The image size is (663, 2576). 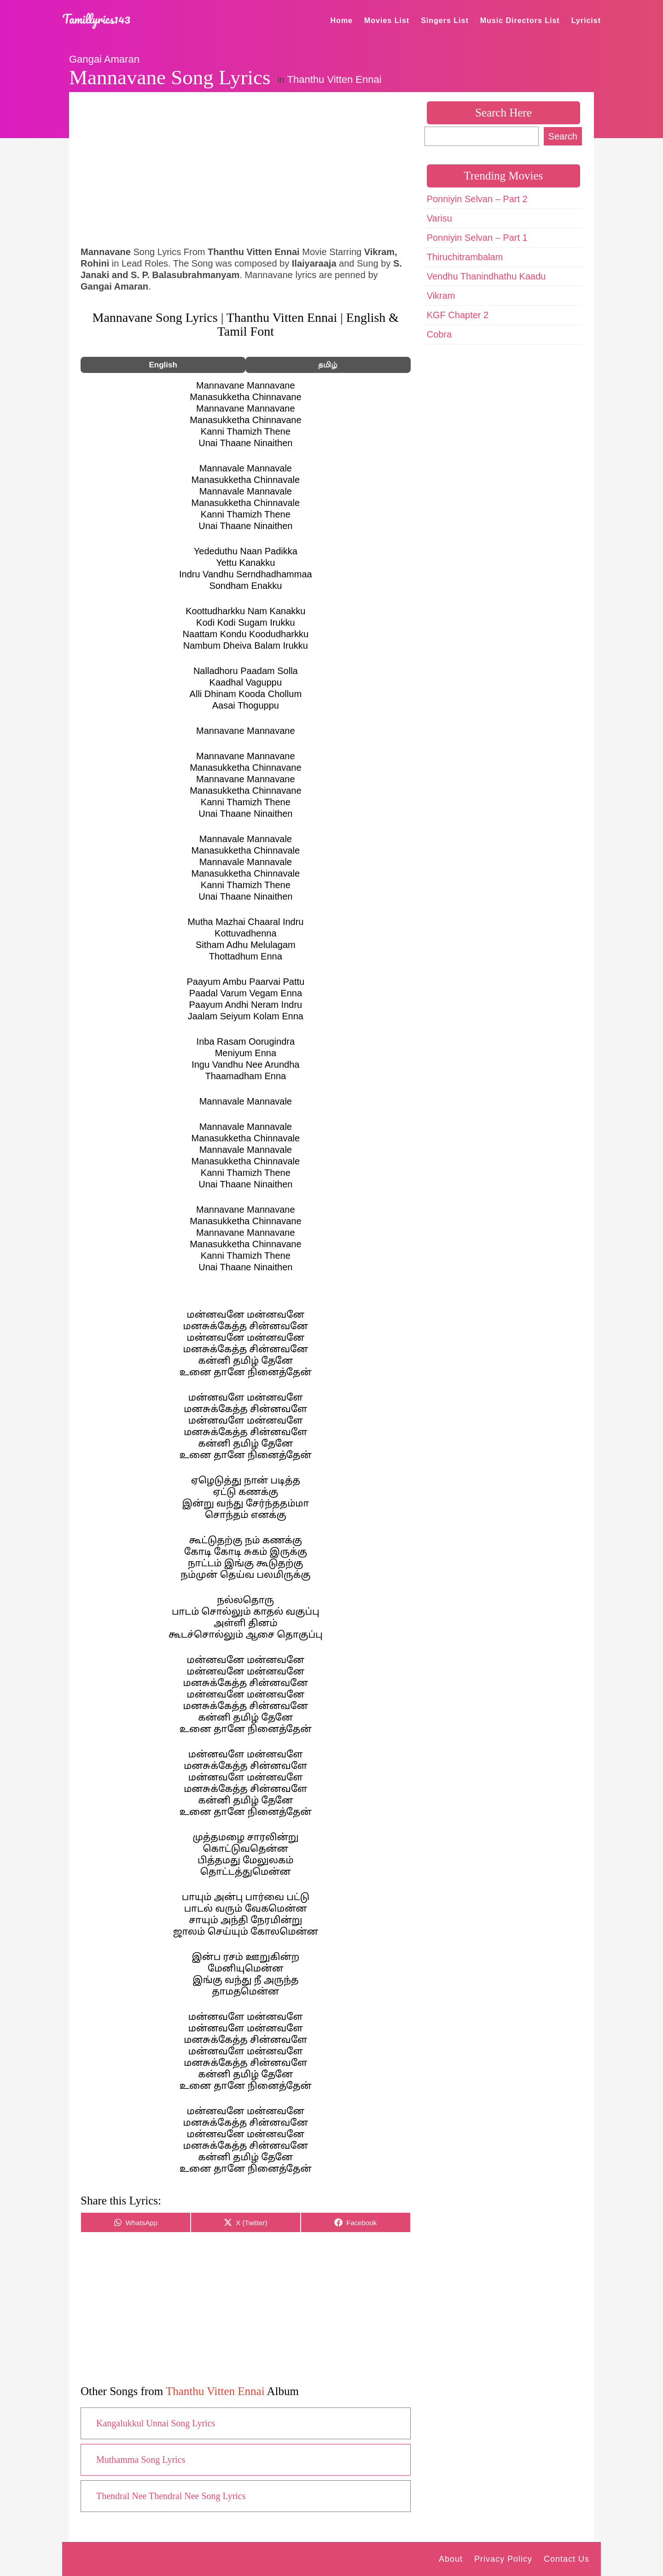 I want to click on Movies List, so click(x=386, y=20).